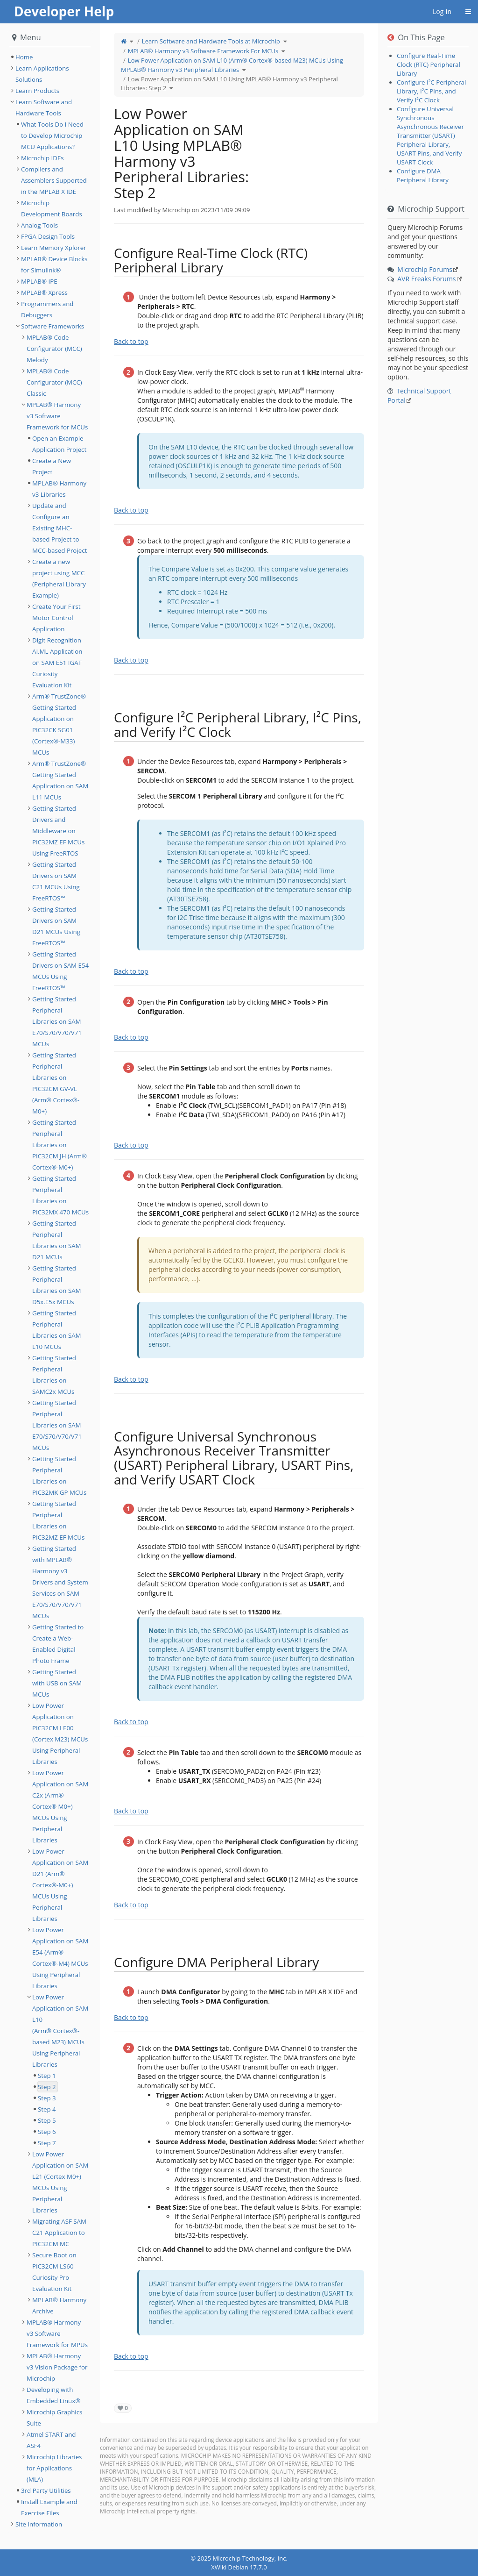 The height and width of the screenshot is (2576, 478). Describe the element at coordinates (60, 2031) in the screenshot. I see `Low Power Application on SAM L10 (Arm® Cortex®-based M23) MCUs Using Peripheral Libraries [treeitem]` at that location.